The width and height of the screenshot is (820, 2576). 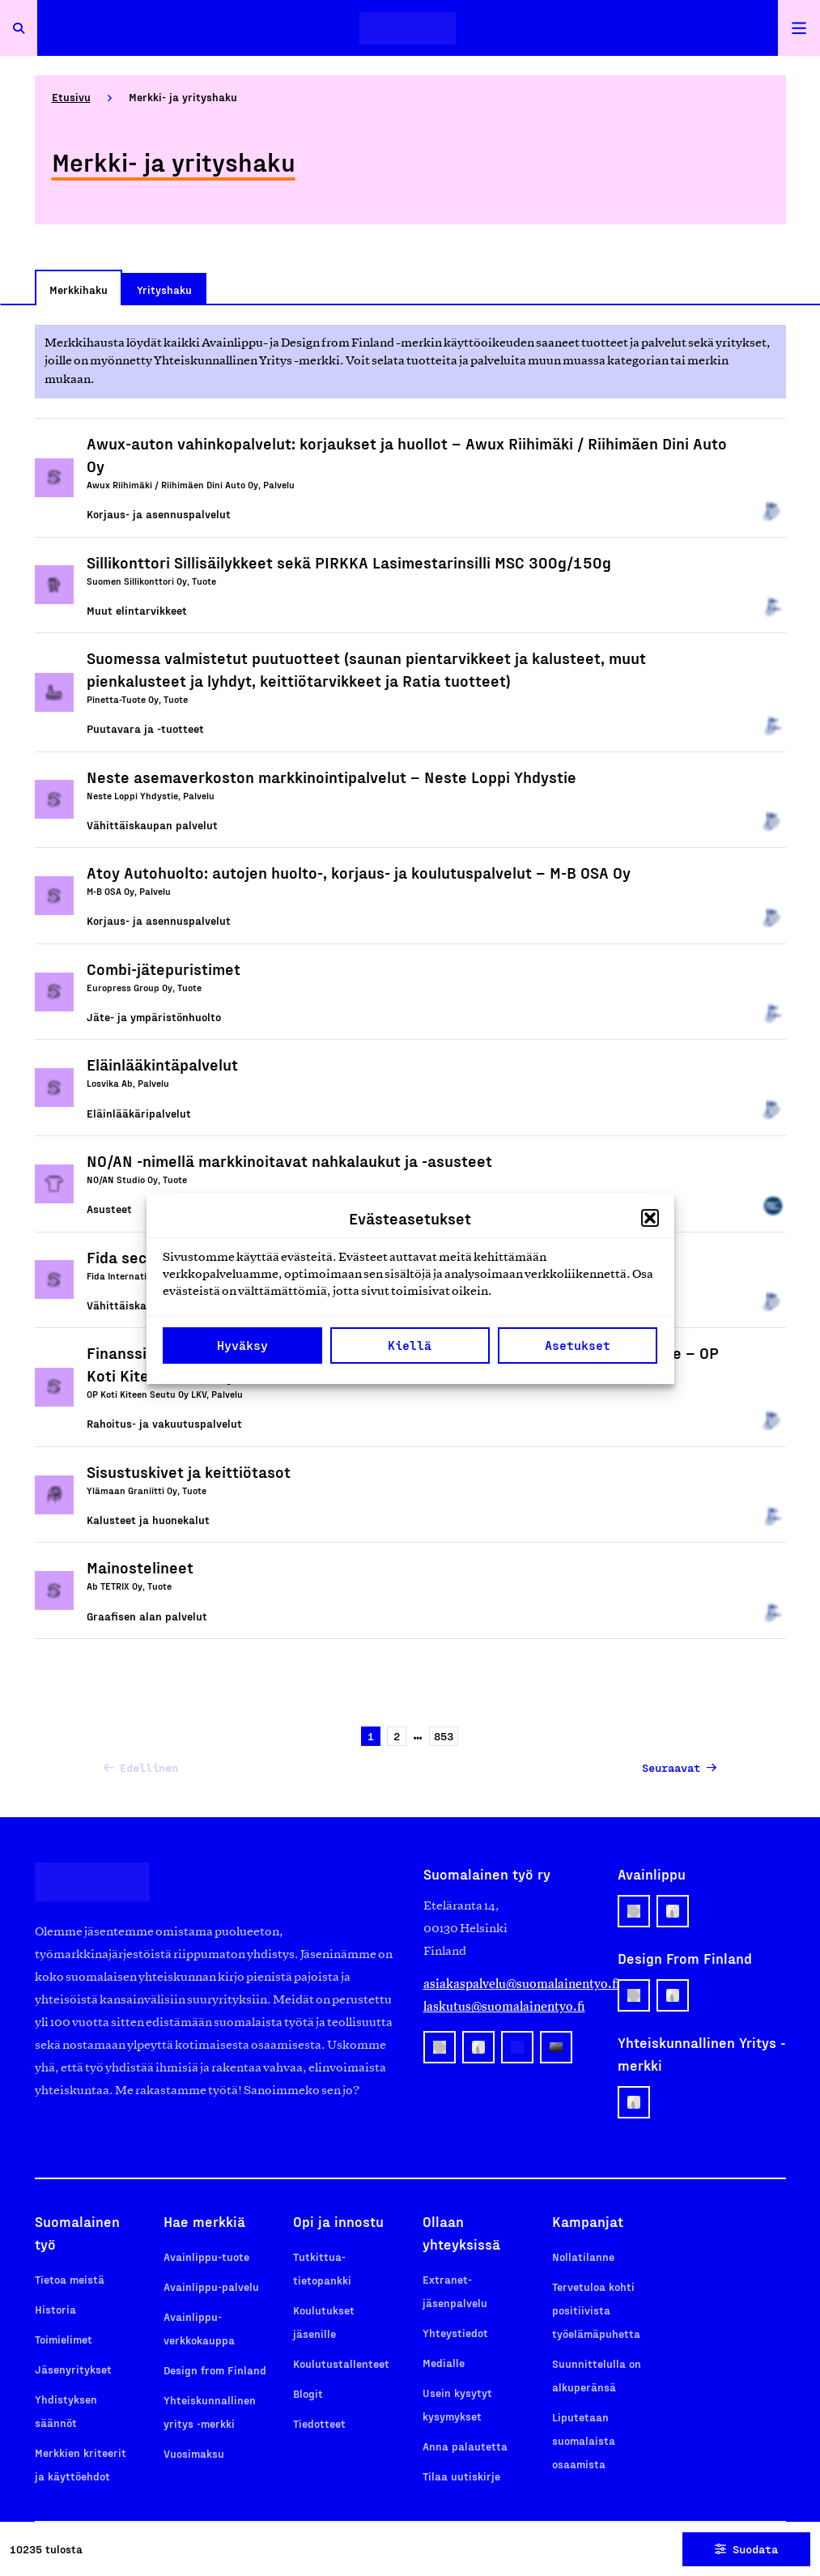 I want to click on Blogit, so click(x=308, y=2393).